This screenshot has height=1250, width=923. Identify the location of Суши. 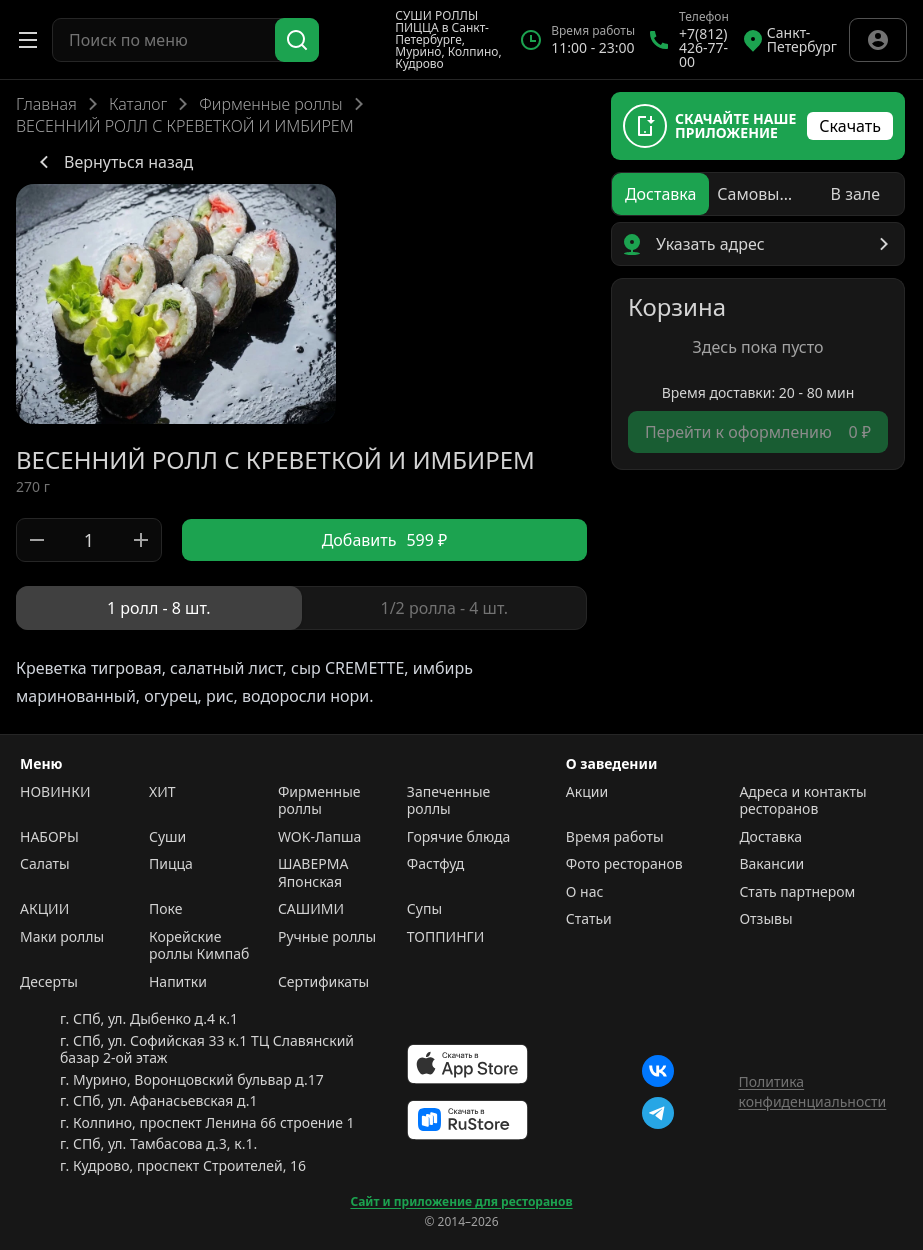
(167, 837).